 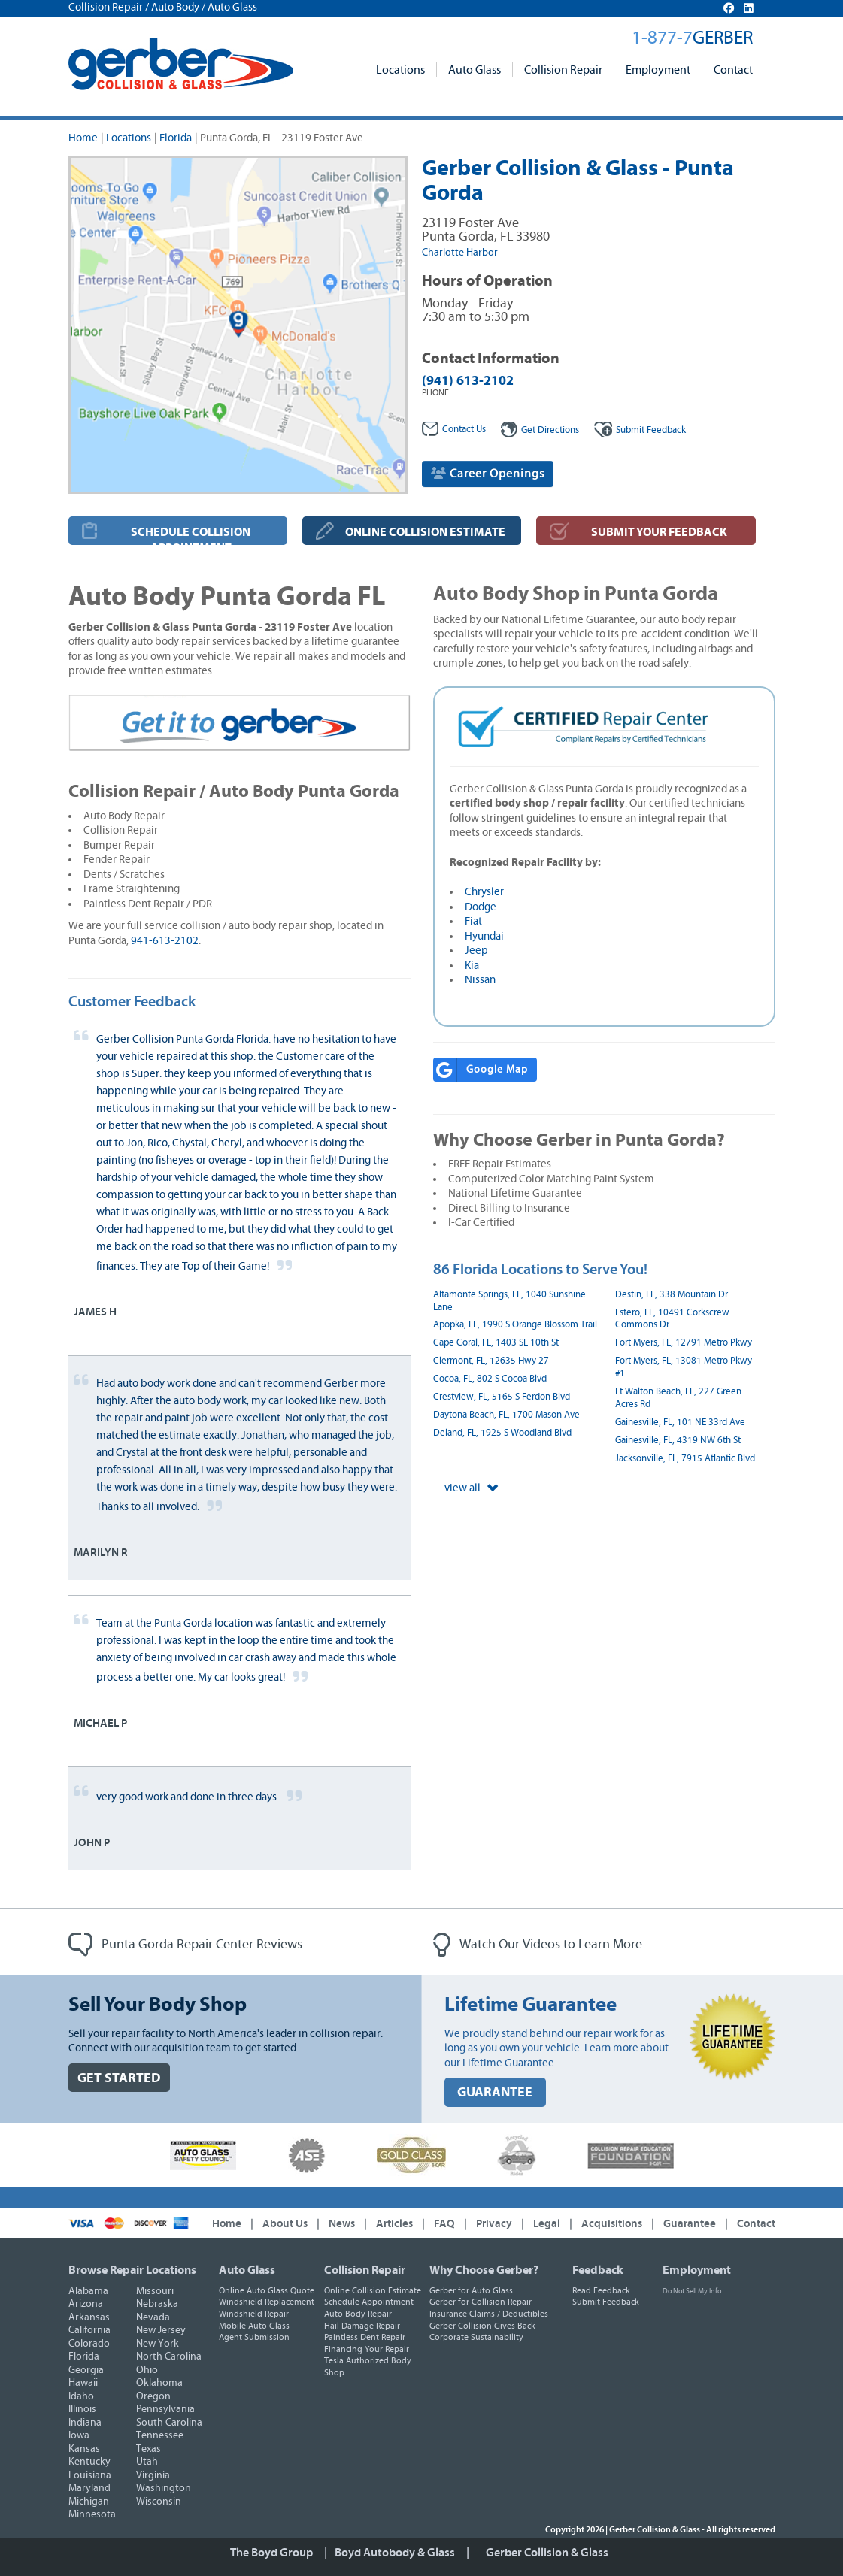 What do you see at coordinates (271, 2552) in the screenshot?
I see `The Boyd Group` at bounding box center [271, 2552].